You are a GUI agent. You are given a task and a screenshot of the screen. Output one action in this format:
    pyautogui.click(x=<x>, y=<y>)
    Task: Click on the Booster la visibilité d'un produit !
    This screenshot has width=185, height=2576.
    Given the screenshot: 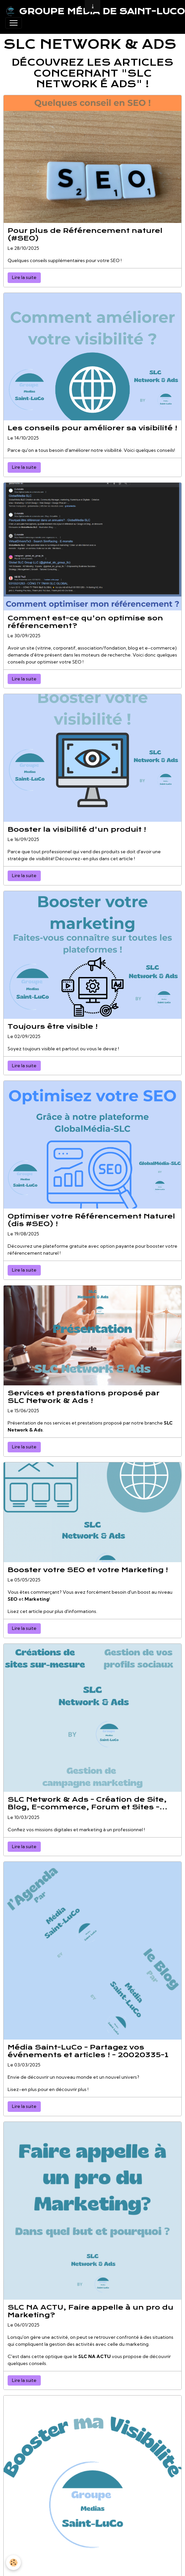 What is the action you would take?
    pyautogui.click(x=77, y=829)
    